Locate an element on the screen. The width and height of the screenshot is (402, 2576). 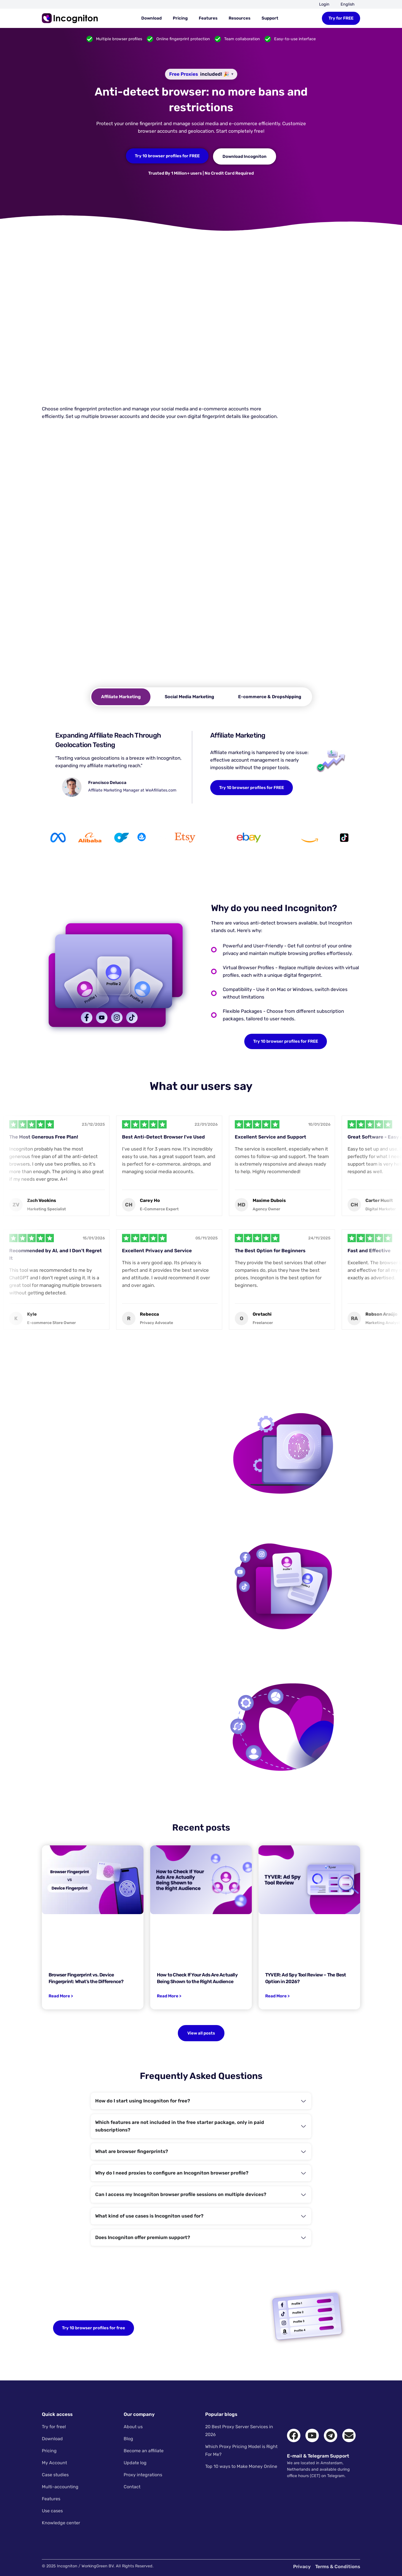
Browser Fingerprint vs. Device Fingerprint: What’s the Difference? is located at coordinates (86, 1978).